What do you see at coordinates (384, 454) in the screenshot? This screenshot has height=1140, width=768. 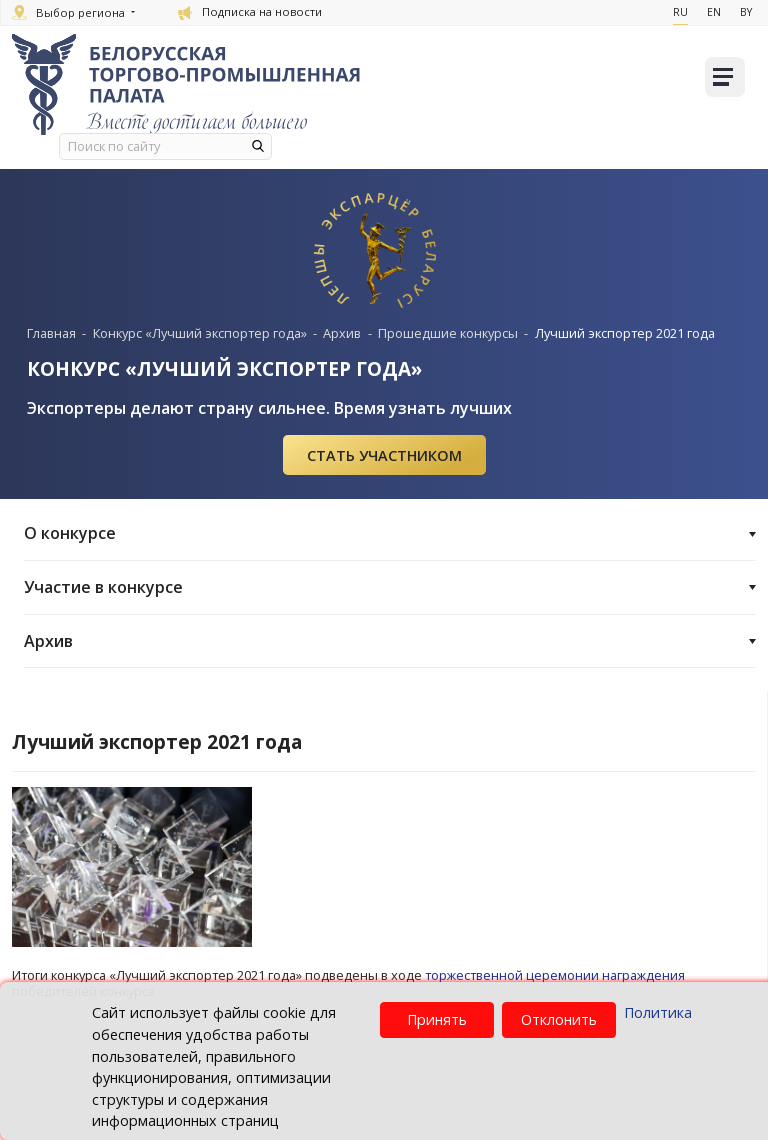 I see `Cтать участником` at bounding box center [384, 454].